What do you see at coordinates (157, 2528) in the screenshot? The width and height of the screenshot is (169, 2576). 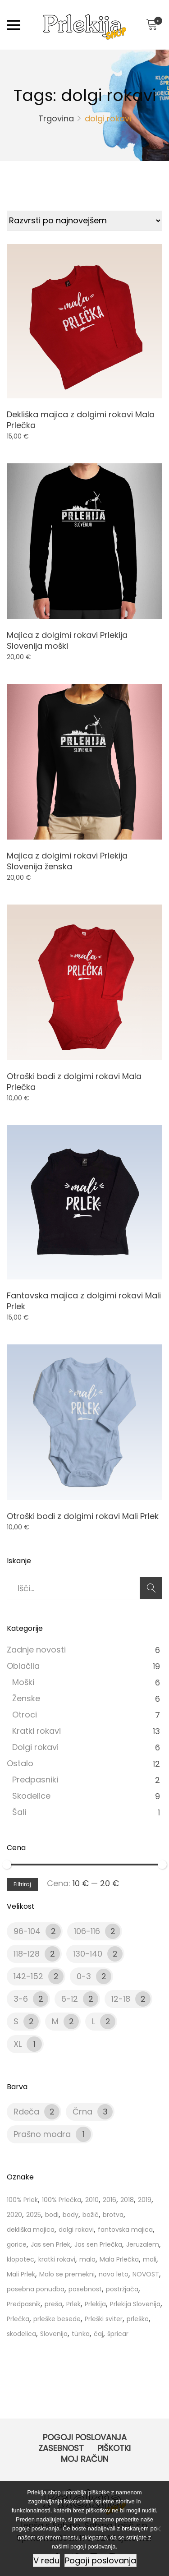 I see `[Ne]` at bounding box center [157, 2528].